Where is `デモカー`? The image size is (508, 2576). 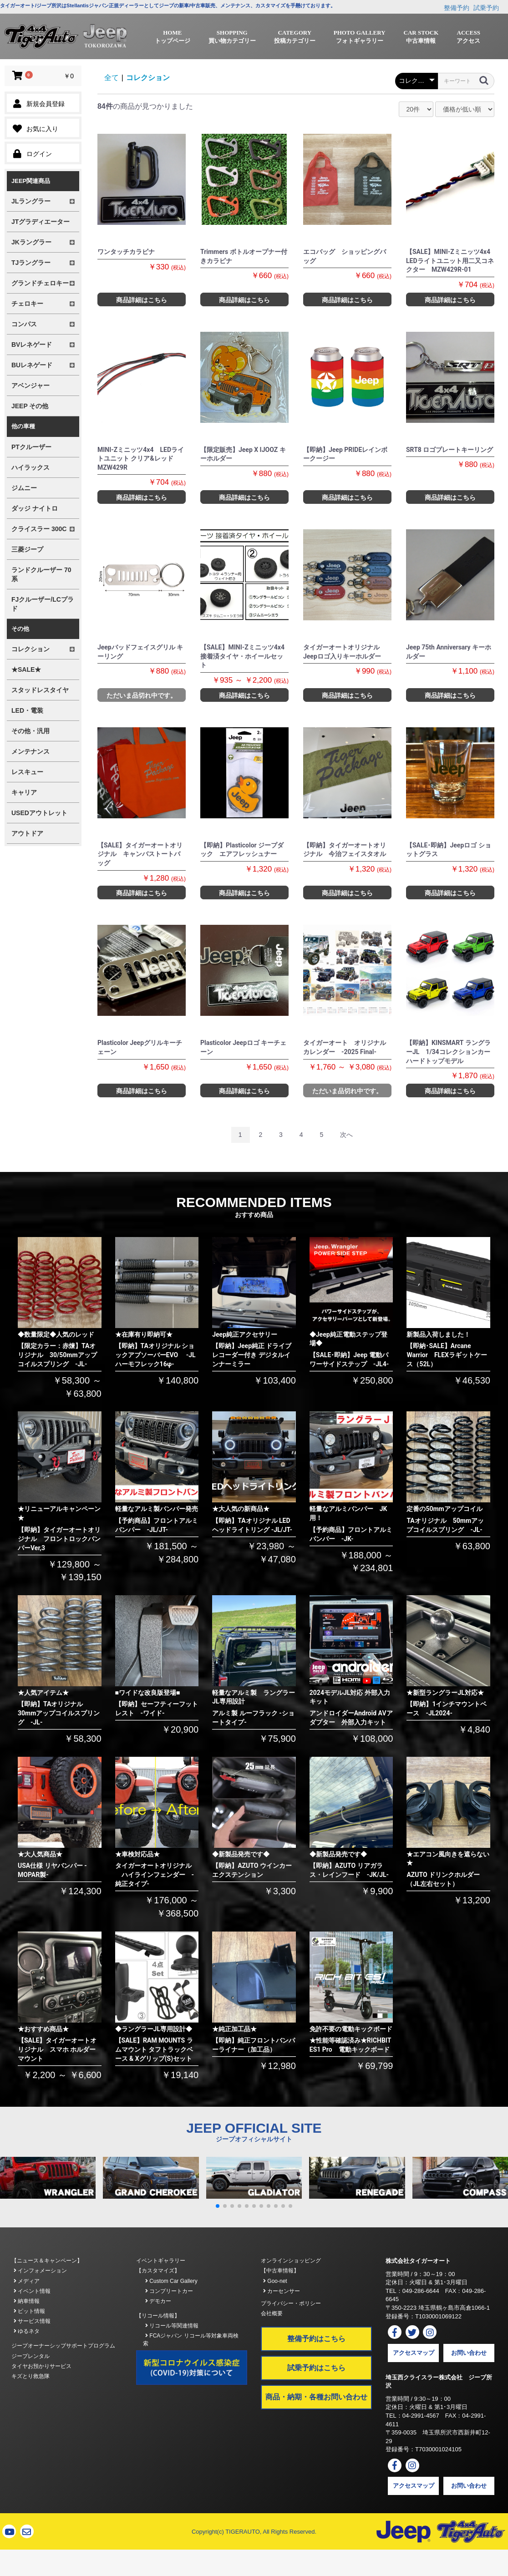
デモカー is located at coordinates (158, 2301).